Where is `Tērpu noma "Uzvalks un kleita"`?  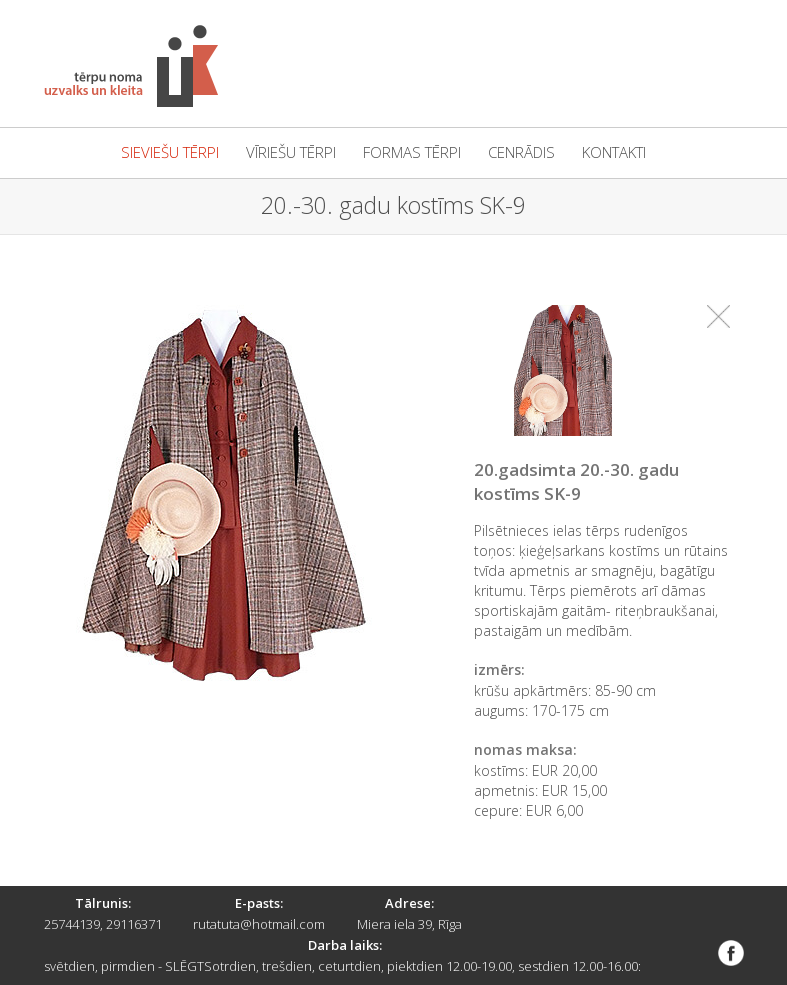
Tērpu noma "Uzvalks un kleita" is located at coordinates (131, 66).